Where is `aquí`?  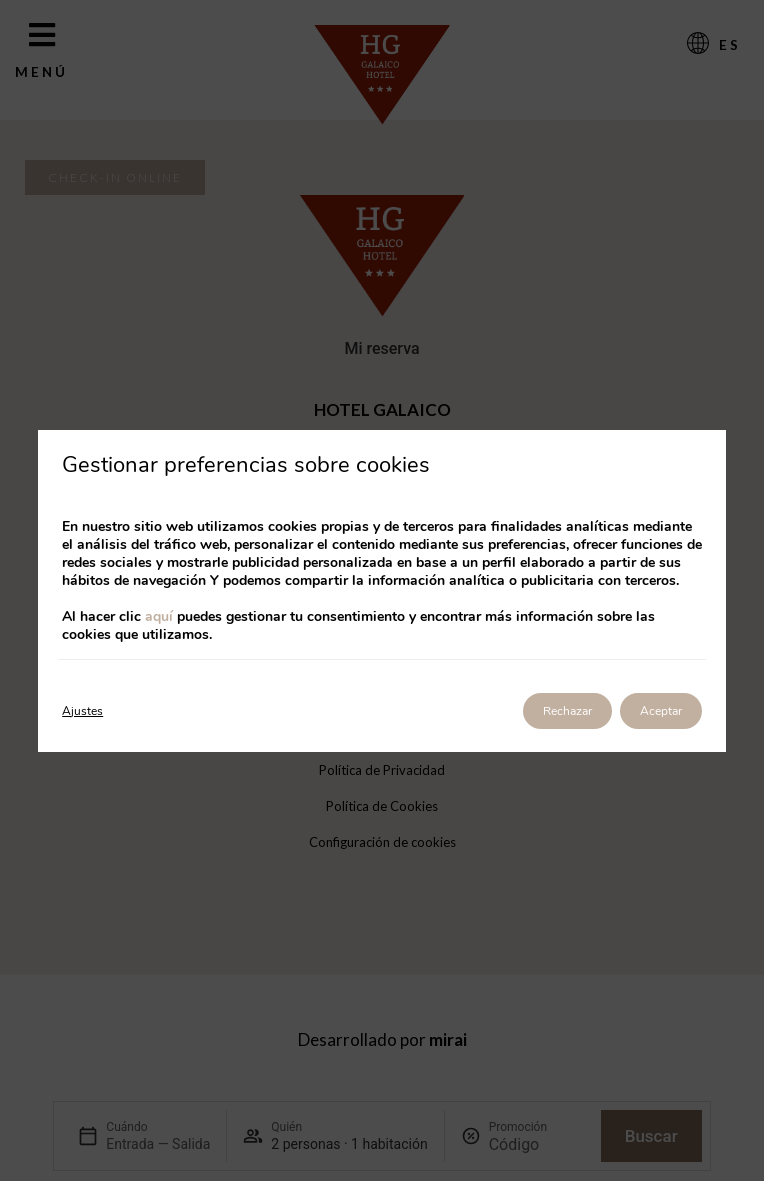
aquí is located at coordinates (159, 616).